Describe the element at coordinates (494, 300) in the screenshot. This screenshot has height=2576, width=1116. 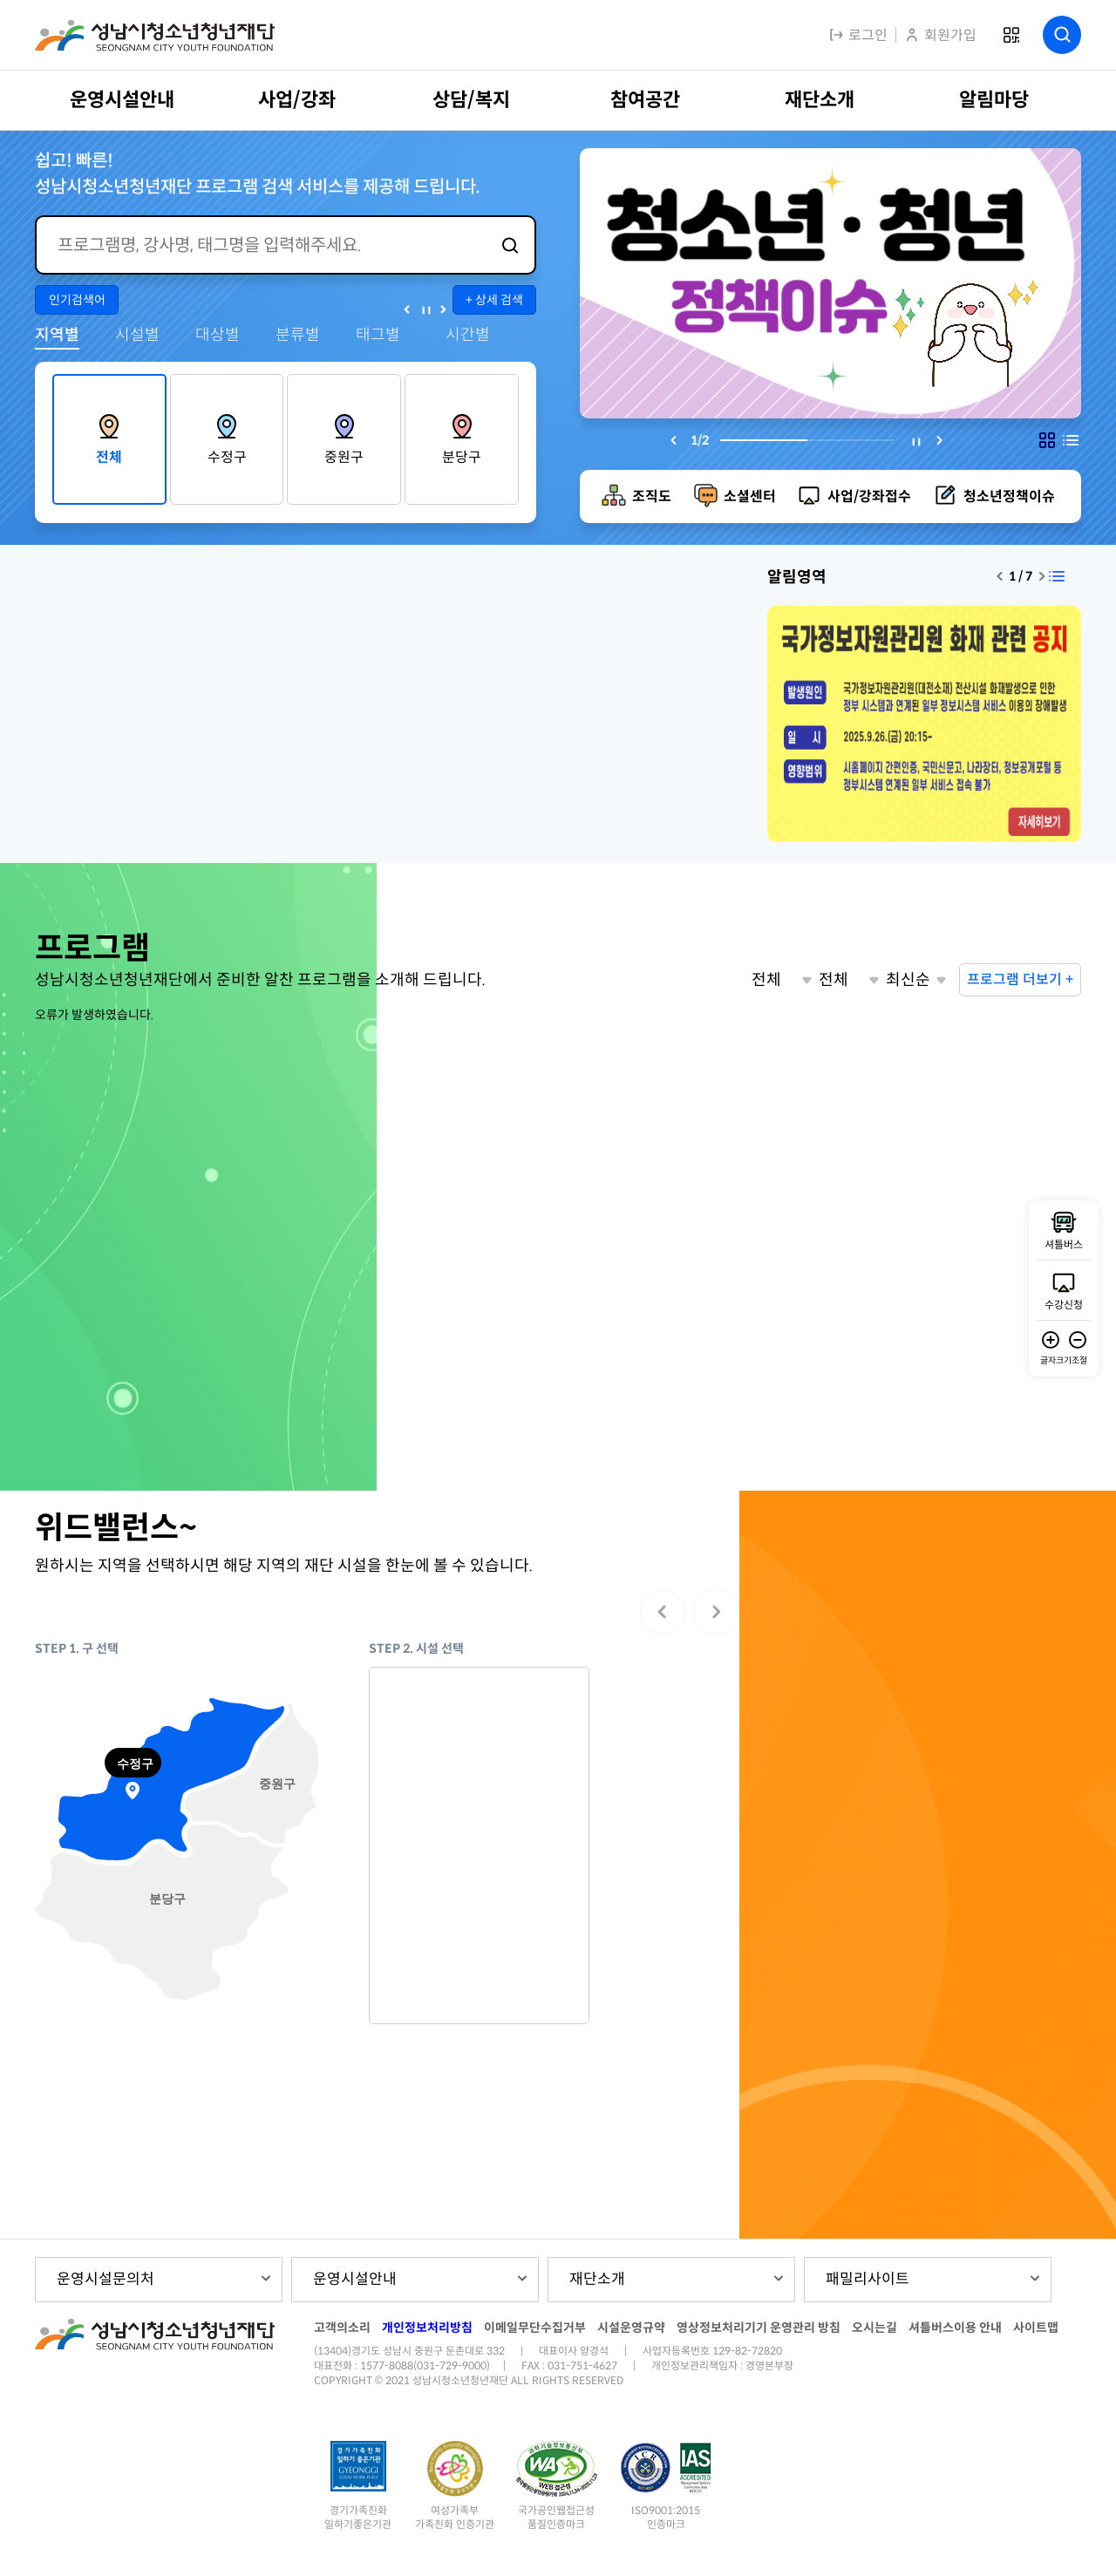
I see `+ 상세 검색` at that location.